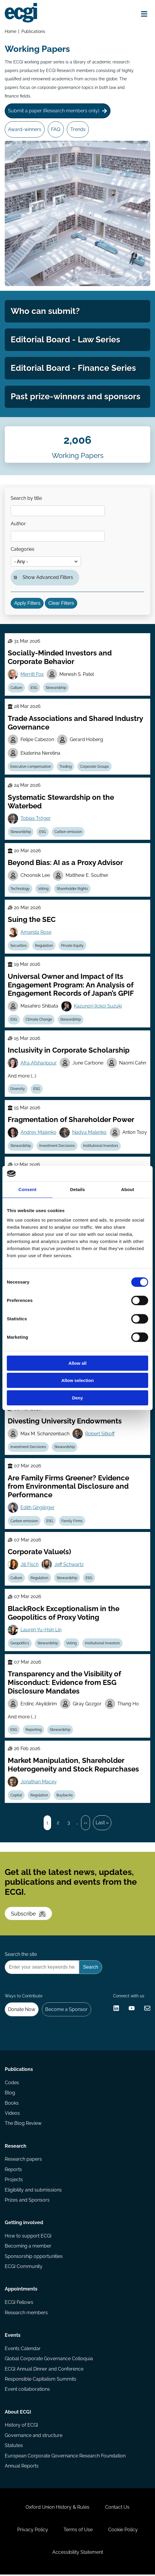  Describe the element at coordinates (100, 1146) in the screenshot. I see `Institutional Investors` at that location.